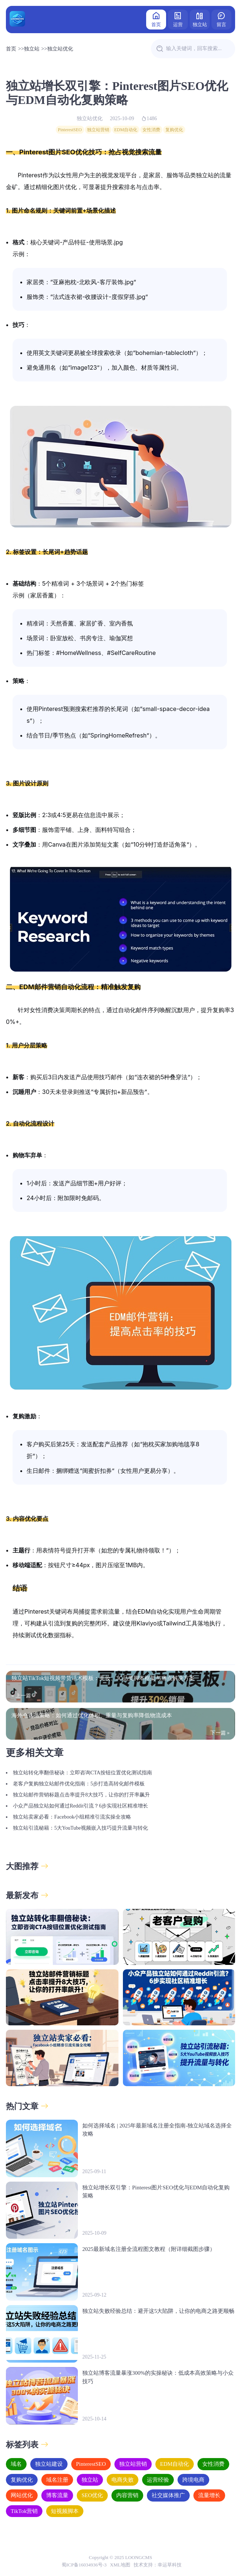 Image resolution: width=241 pixels, height=2576 pixels. Describe the element at coordinates (49, 2464) in the screenshot. I see `独立站建设` at that location.